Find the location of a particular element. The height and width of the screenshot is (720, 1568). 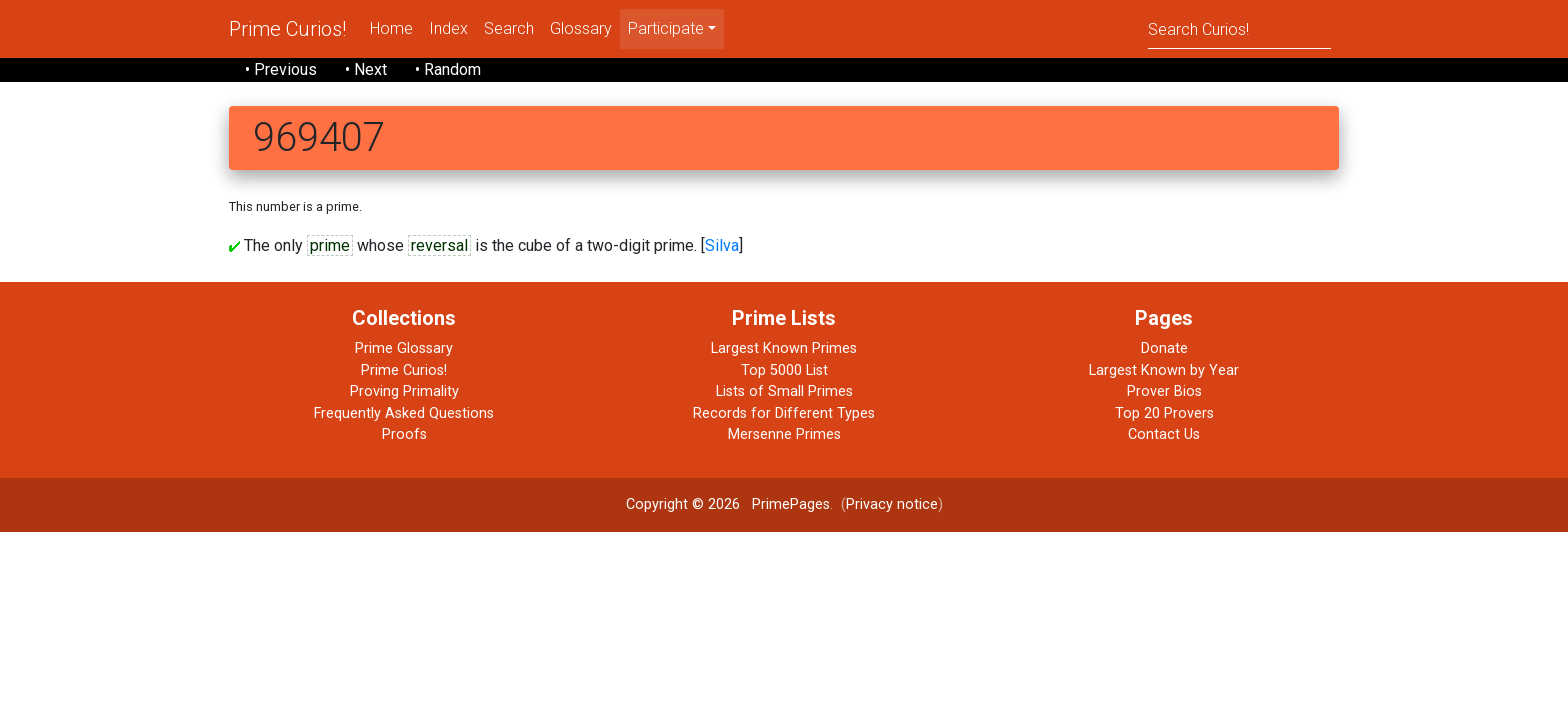

Glossary is located at coordinates (581, 28).